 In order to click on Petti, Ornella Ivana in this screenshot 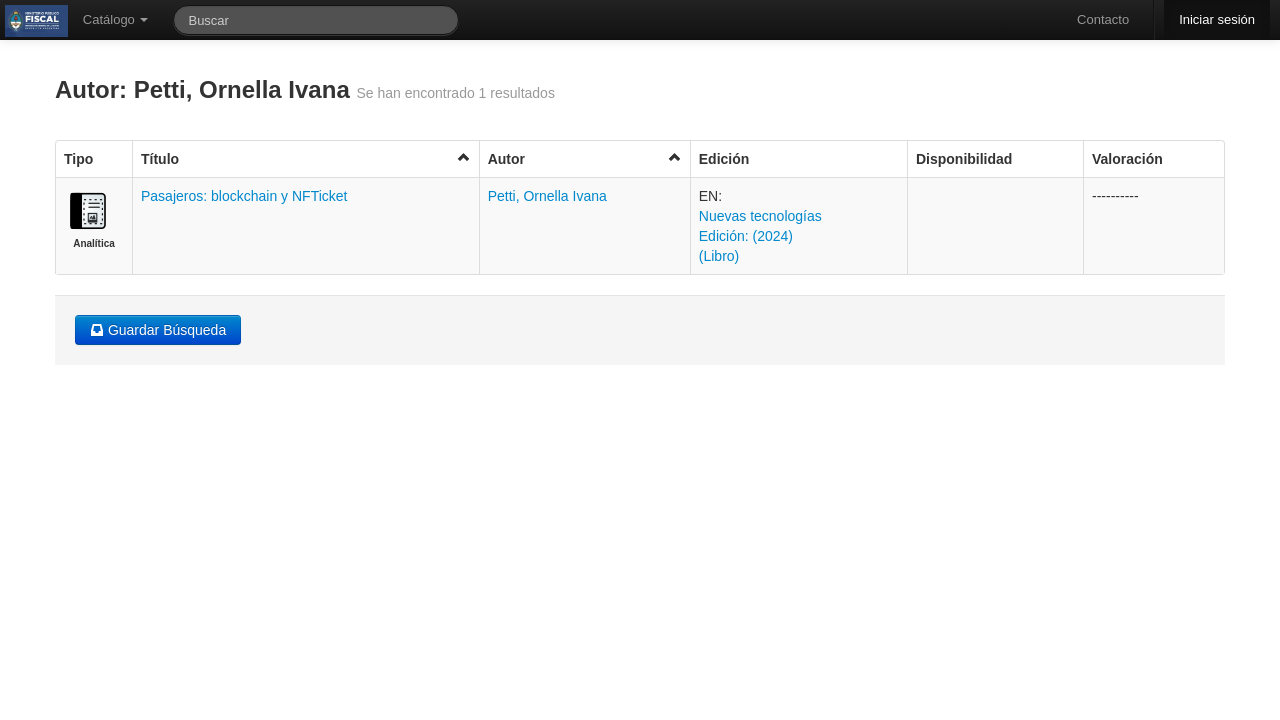, I will do `click(547, 196)`.